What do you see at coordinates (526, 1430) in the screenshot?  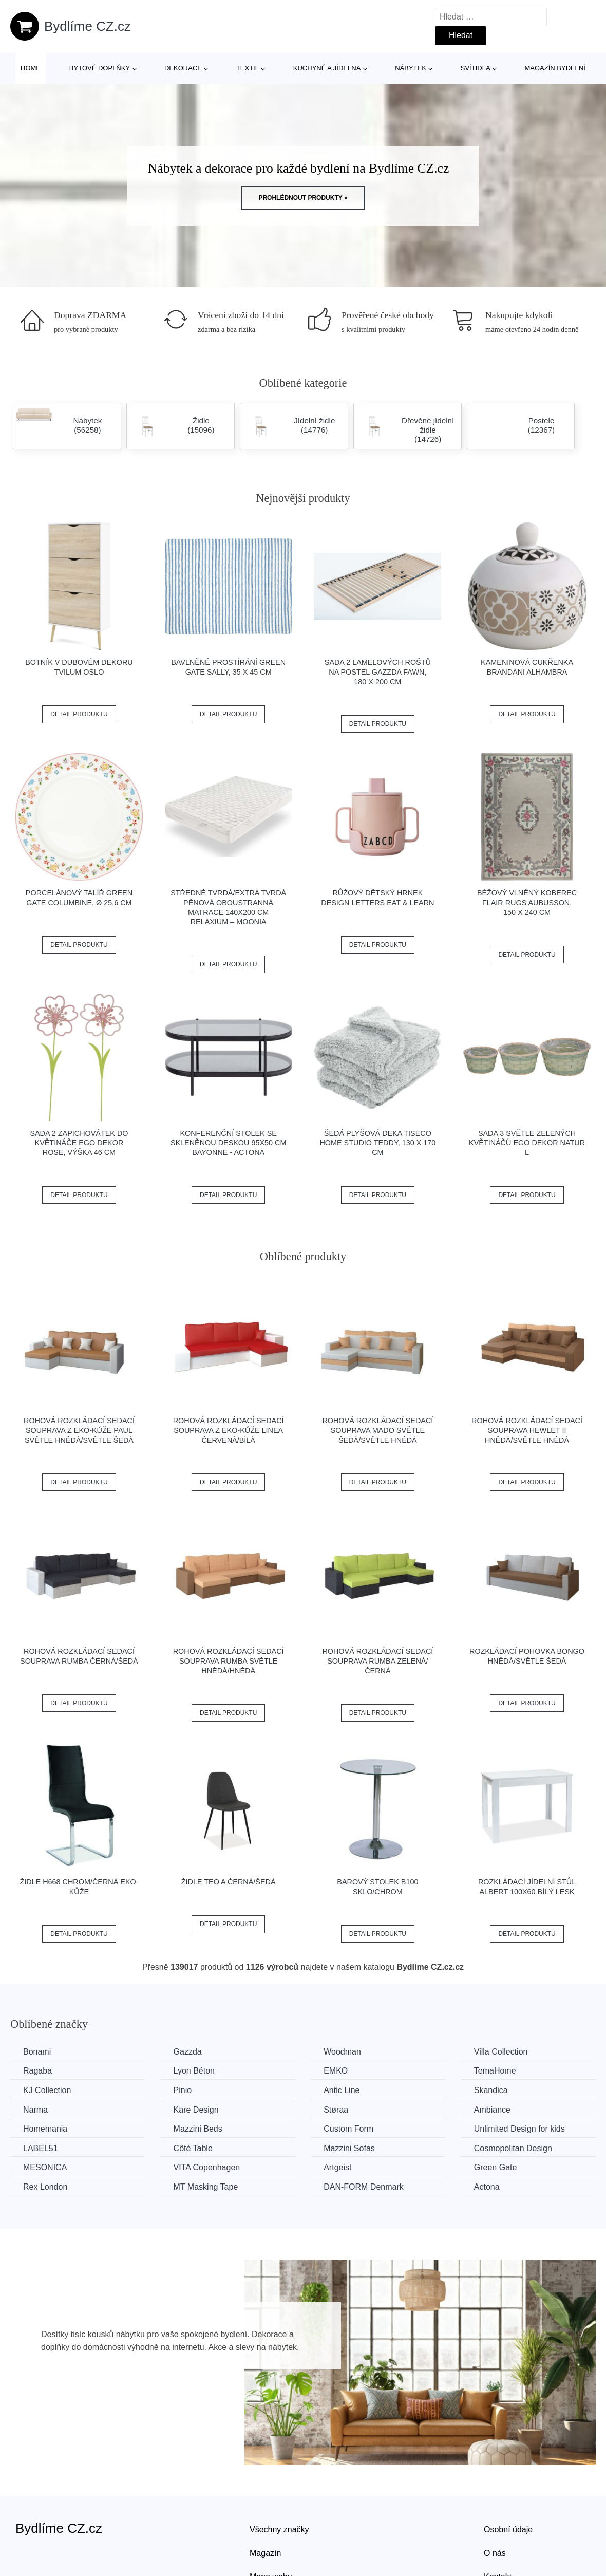 I see `Rohová rozkládací sedací souprava HEWLET II Hnědá/světle hnědá` at bounding box center [526, 1430].